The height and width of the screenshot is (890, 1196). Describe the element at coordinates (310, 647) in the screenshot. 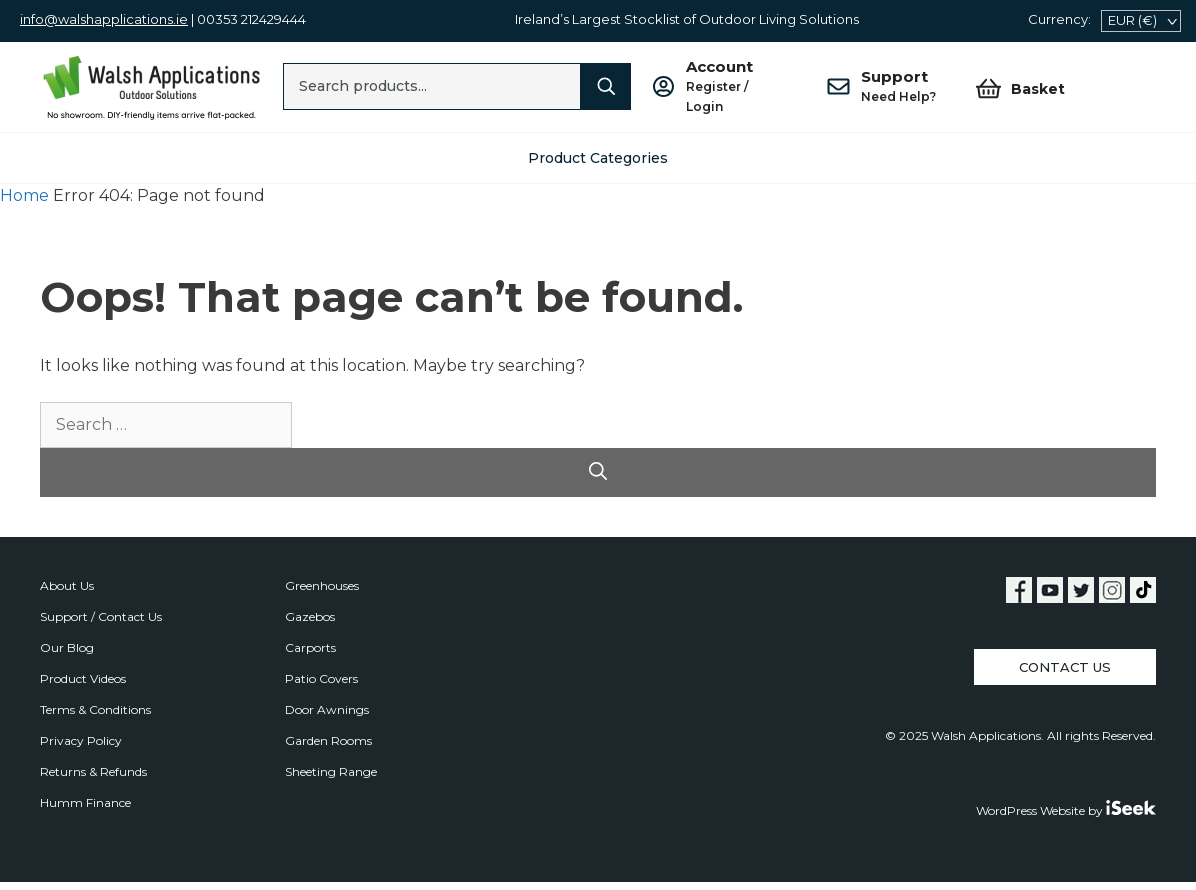

I see `Carports` at that location.